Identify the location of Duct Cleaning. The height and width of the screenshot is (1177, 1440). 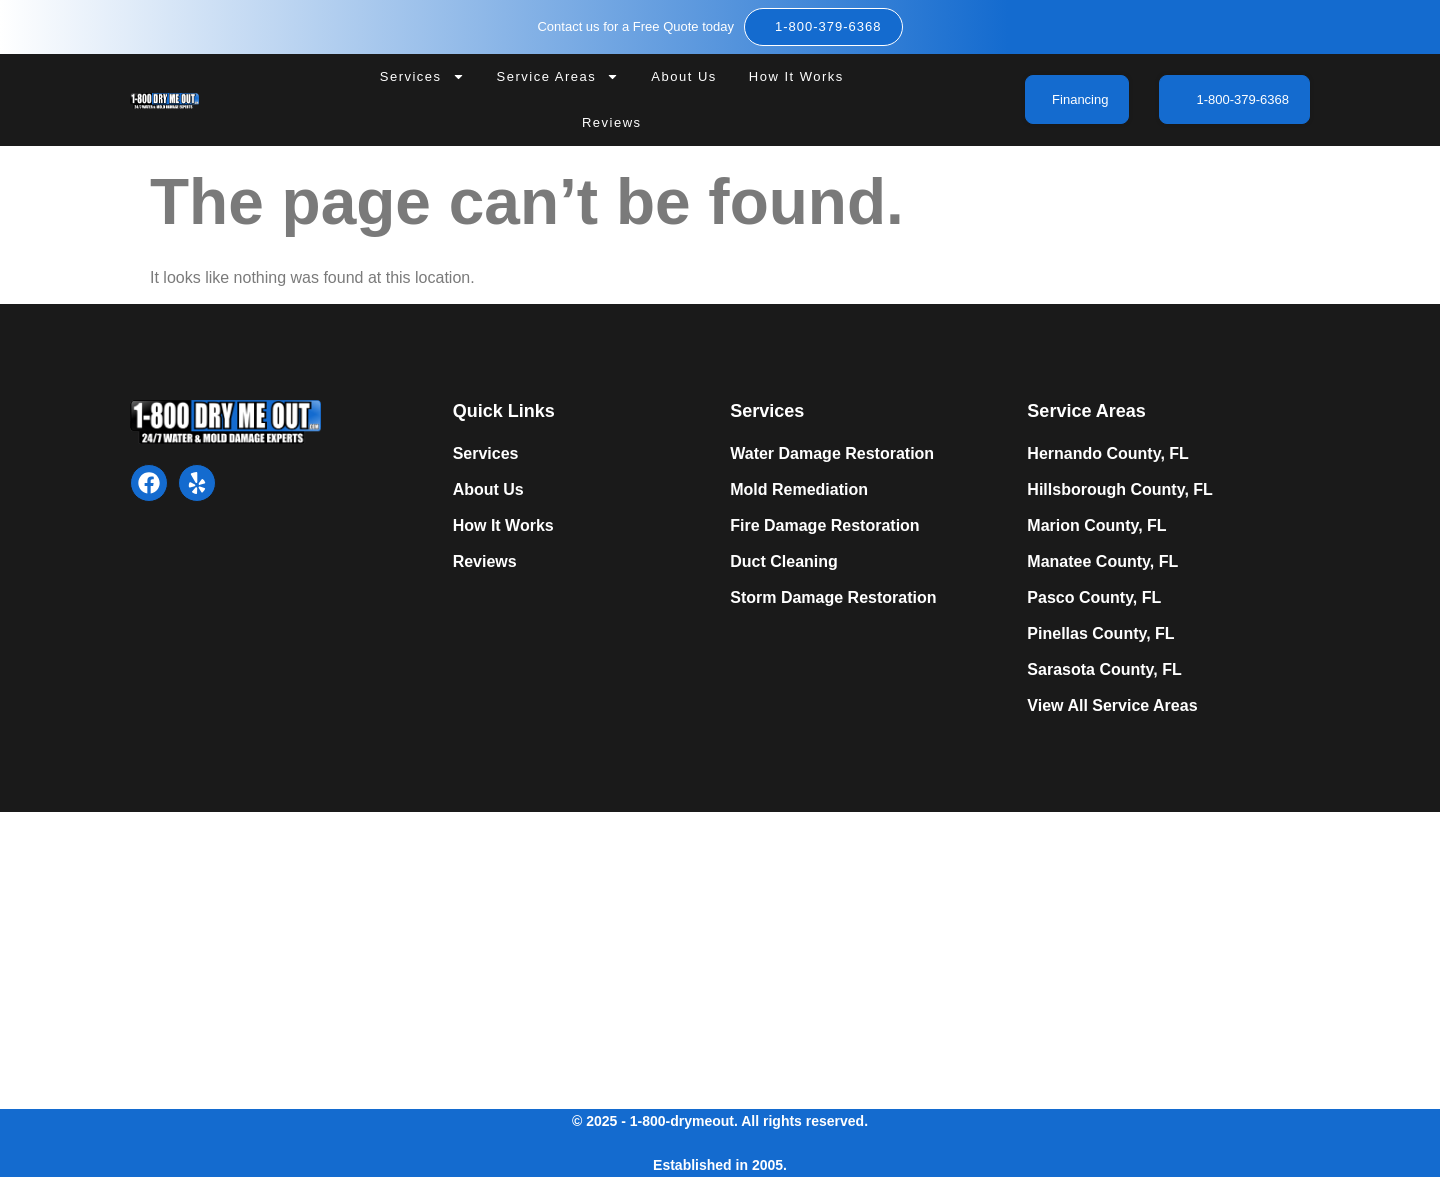
(784, 561).